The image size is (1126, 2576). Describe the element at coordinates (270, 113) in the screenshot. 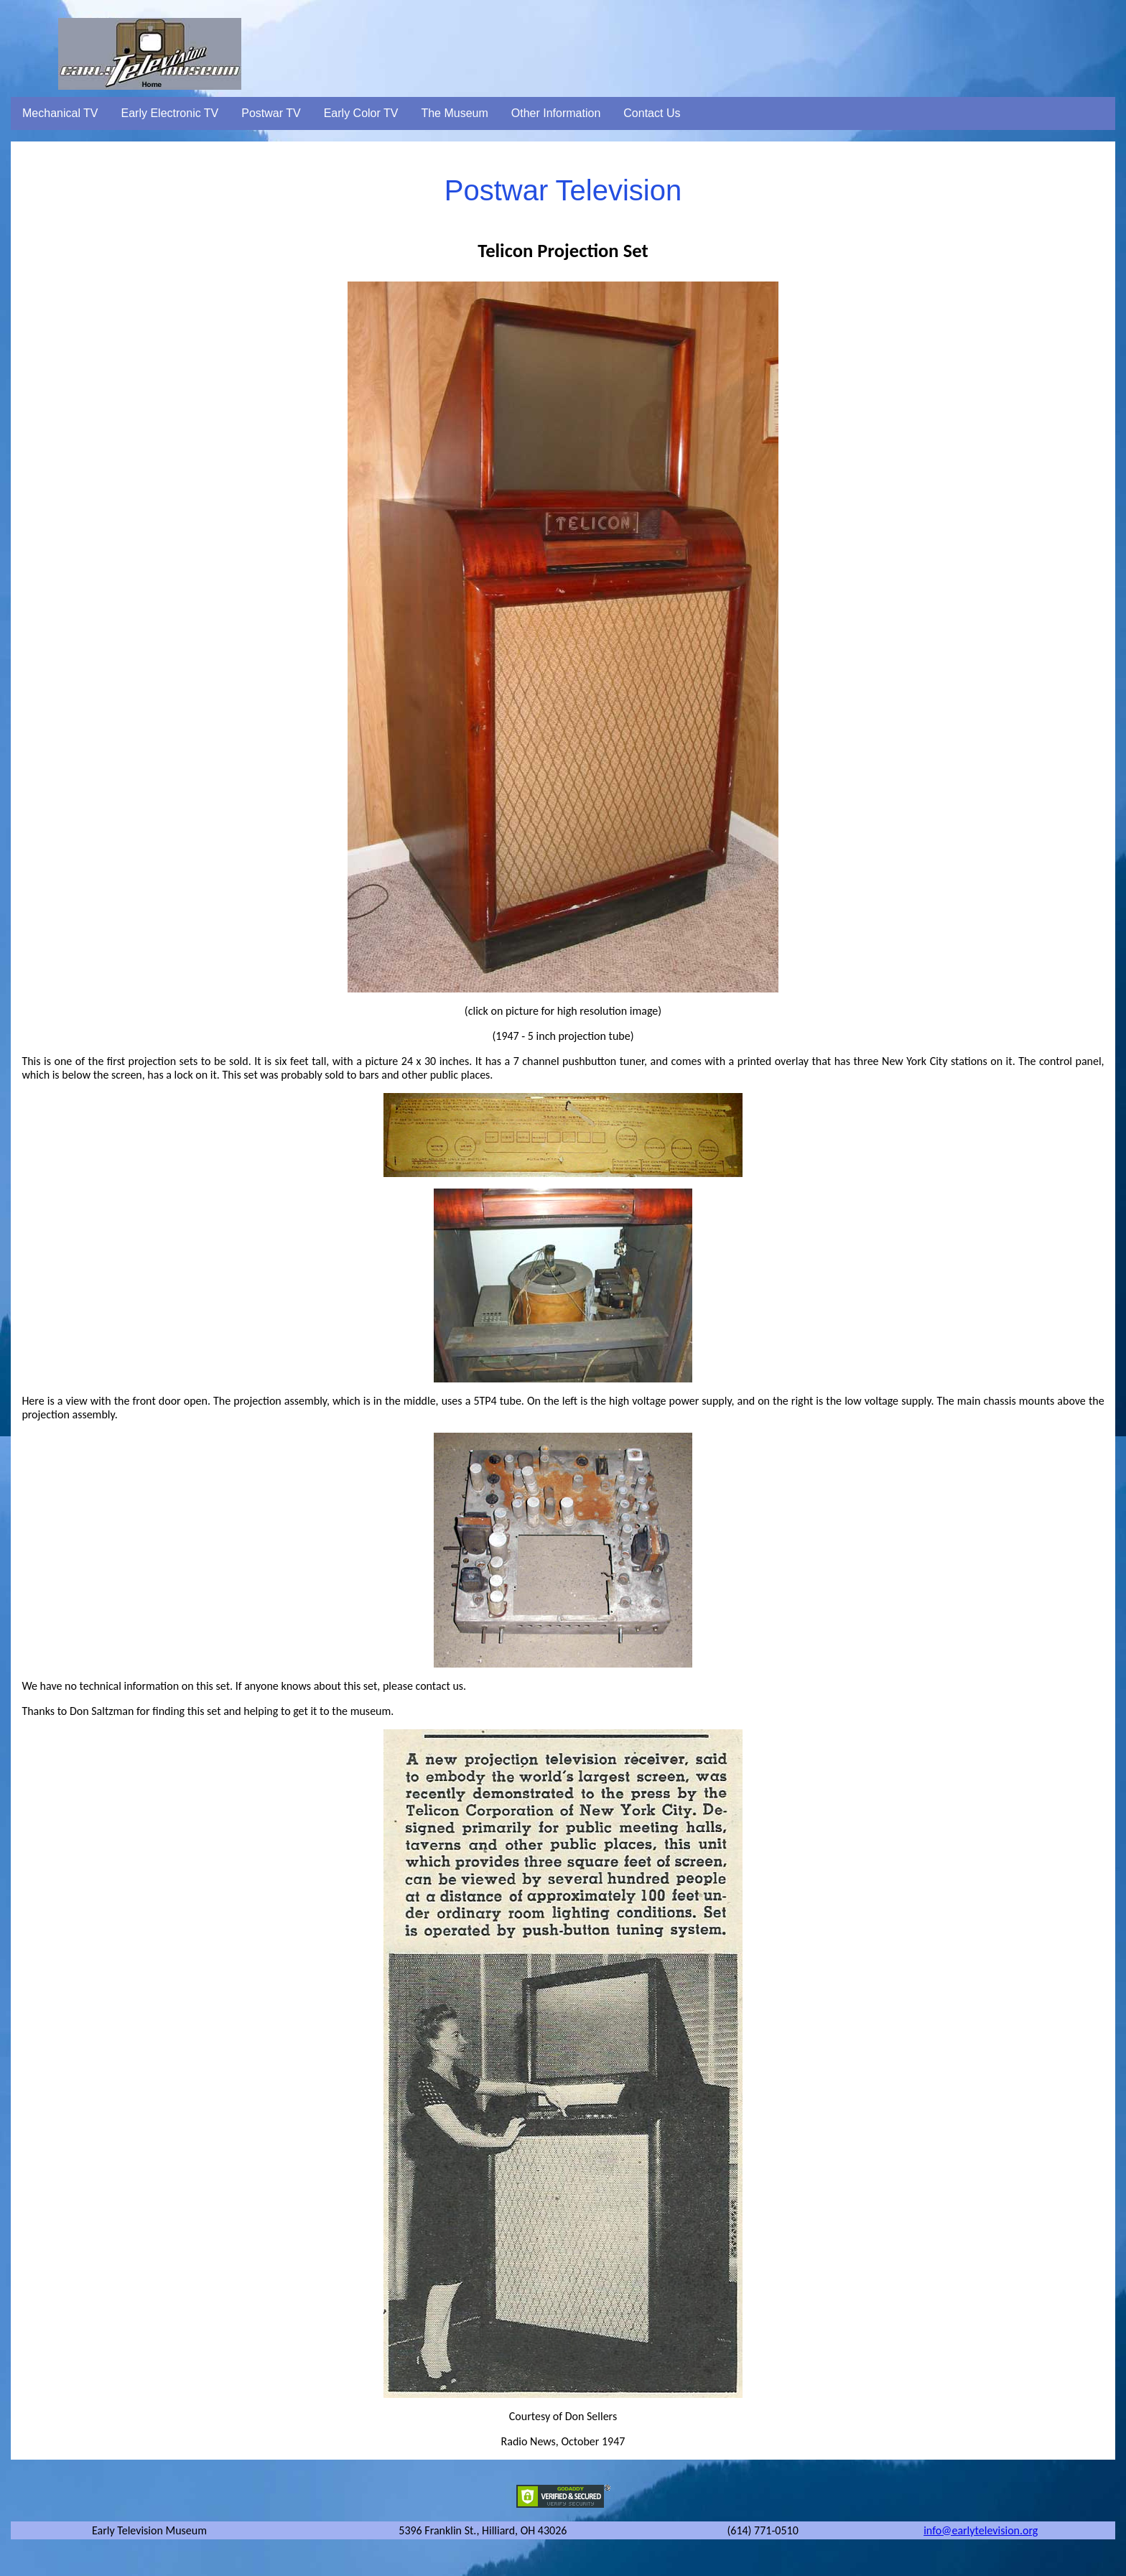

I see `Postwar TV` at that location.